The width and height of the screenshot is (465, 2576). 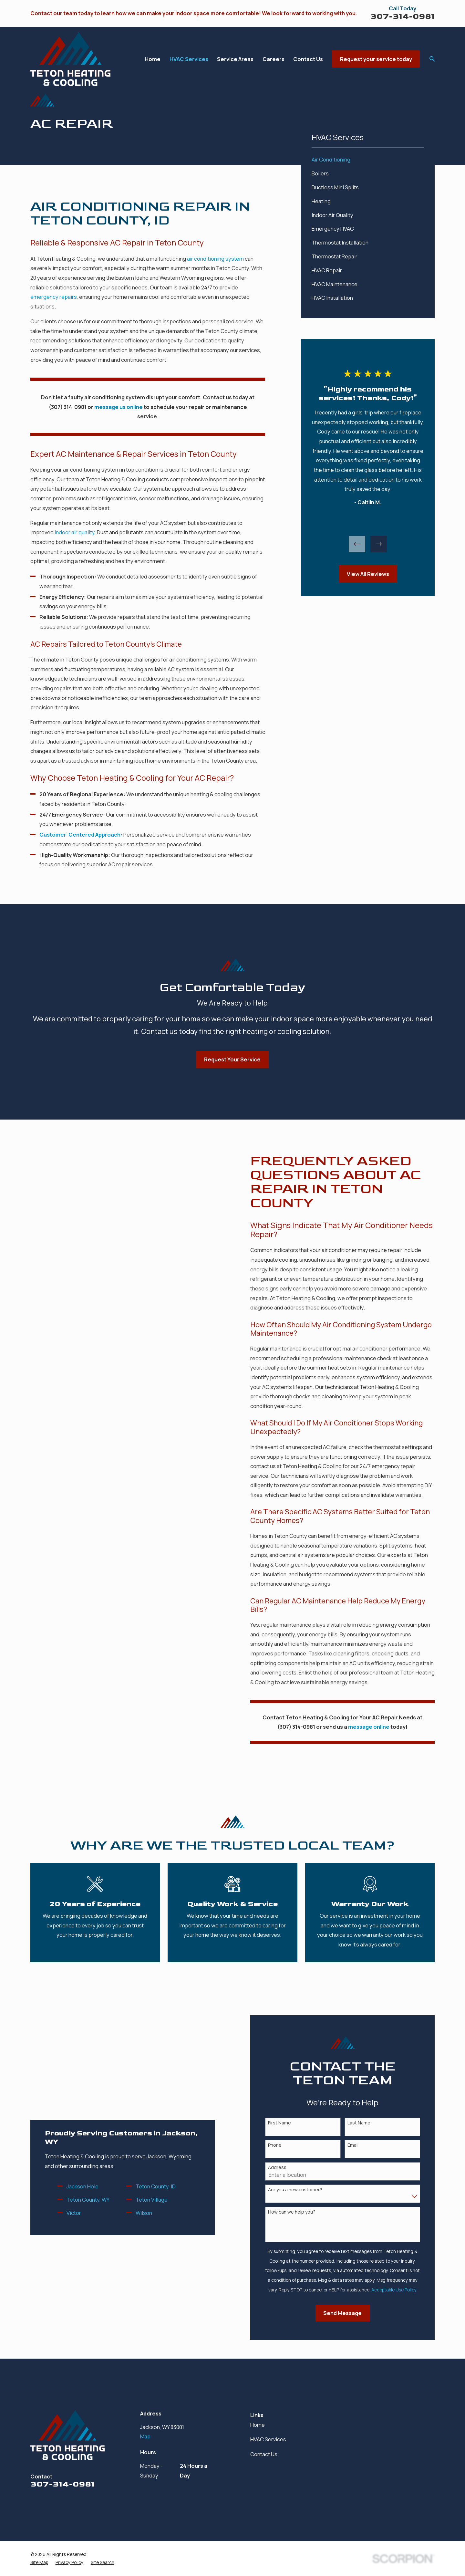 I want to click on Home, so click(x=257, y=2424).